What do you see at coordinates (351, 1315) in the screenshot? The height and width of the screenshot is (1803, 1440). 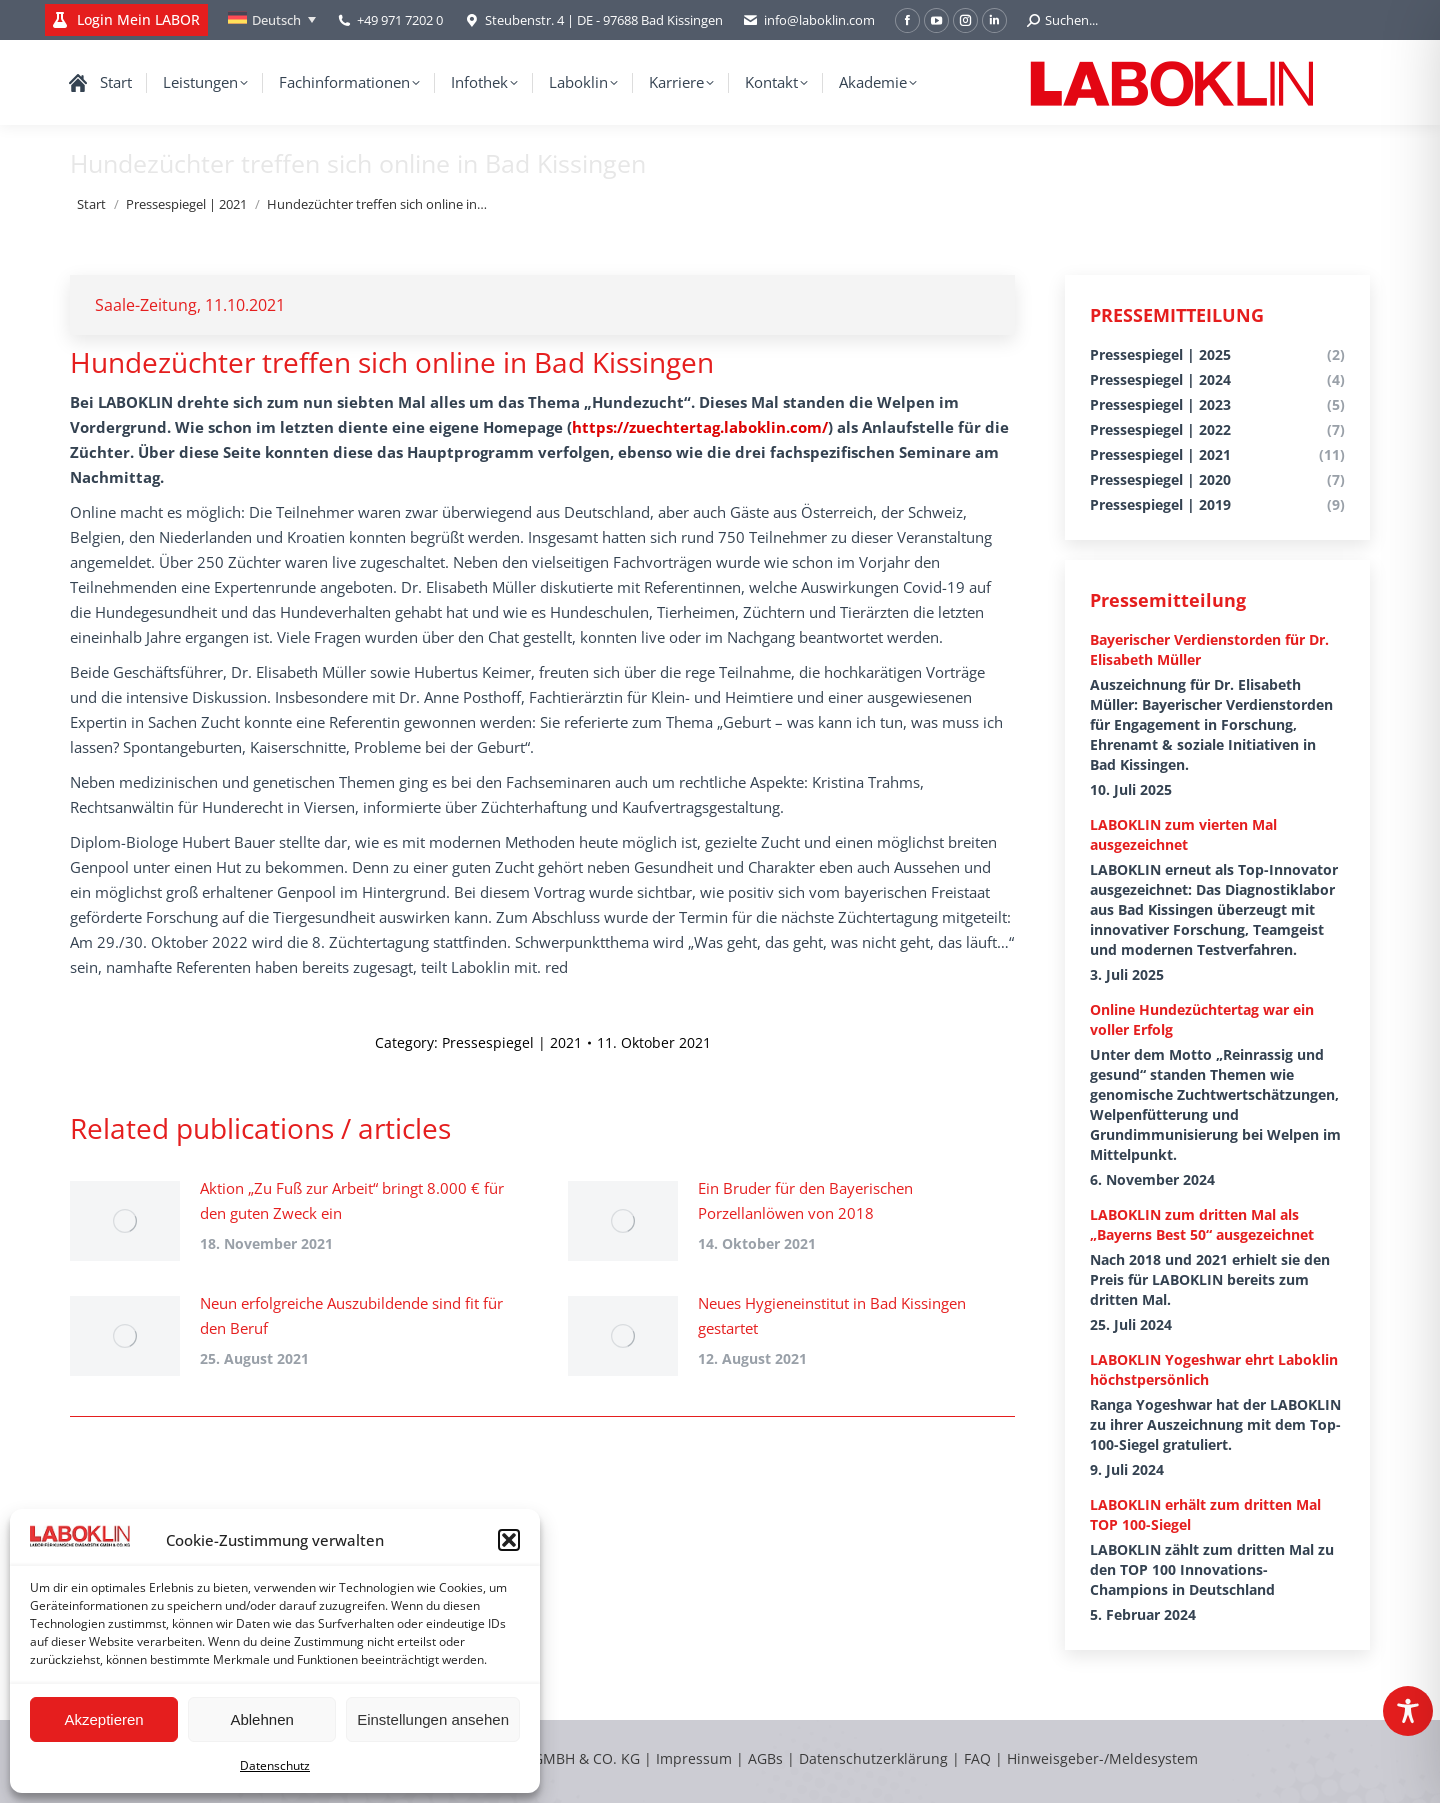 I see `Neun erfolgreiche Auszubildende sind fit für den Beruf` at bounding box center [351, 1315].